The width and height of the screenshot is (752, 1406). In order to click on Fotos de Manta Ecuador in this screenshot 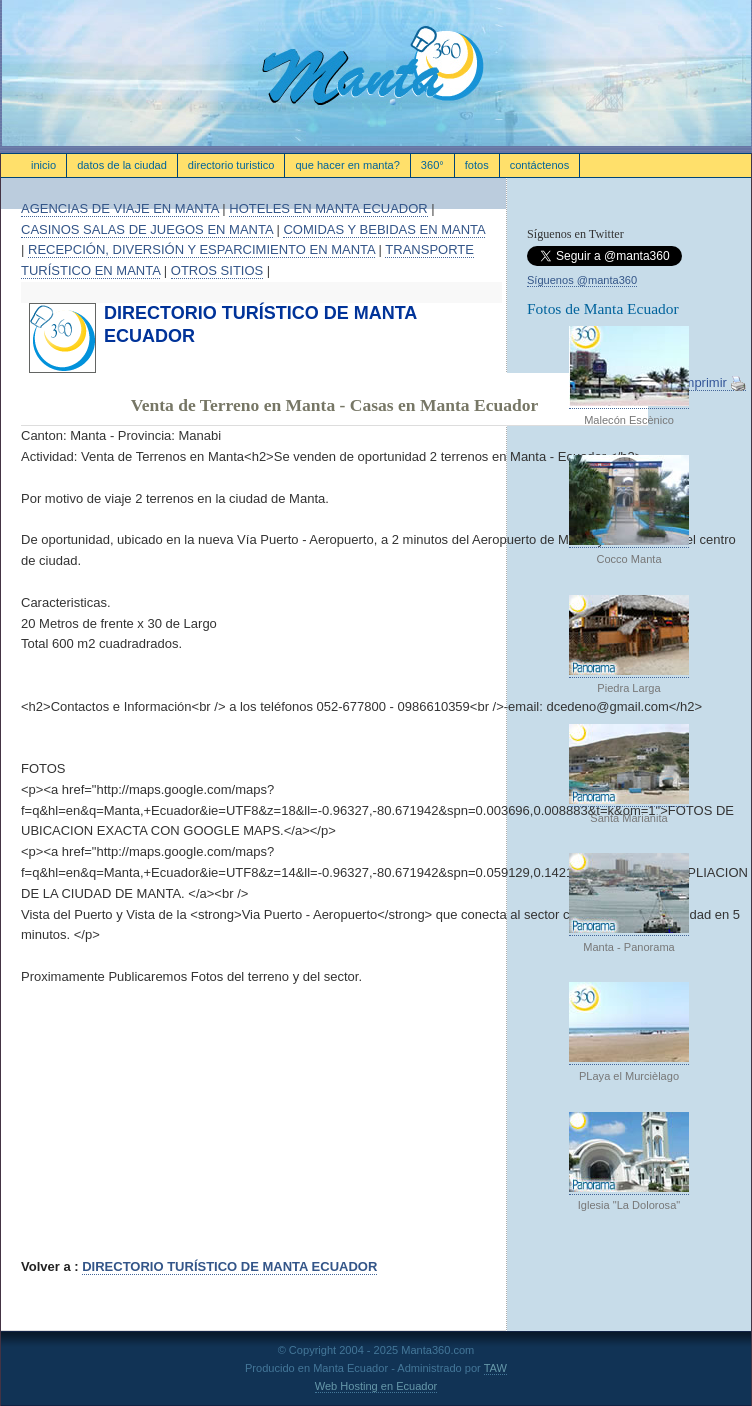, I will do `click(603, 308)`.